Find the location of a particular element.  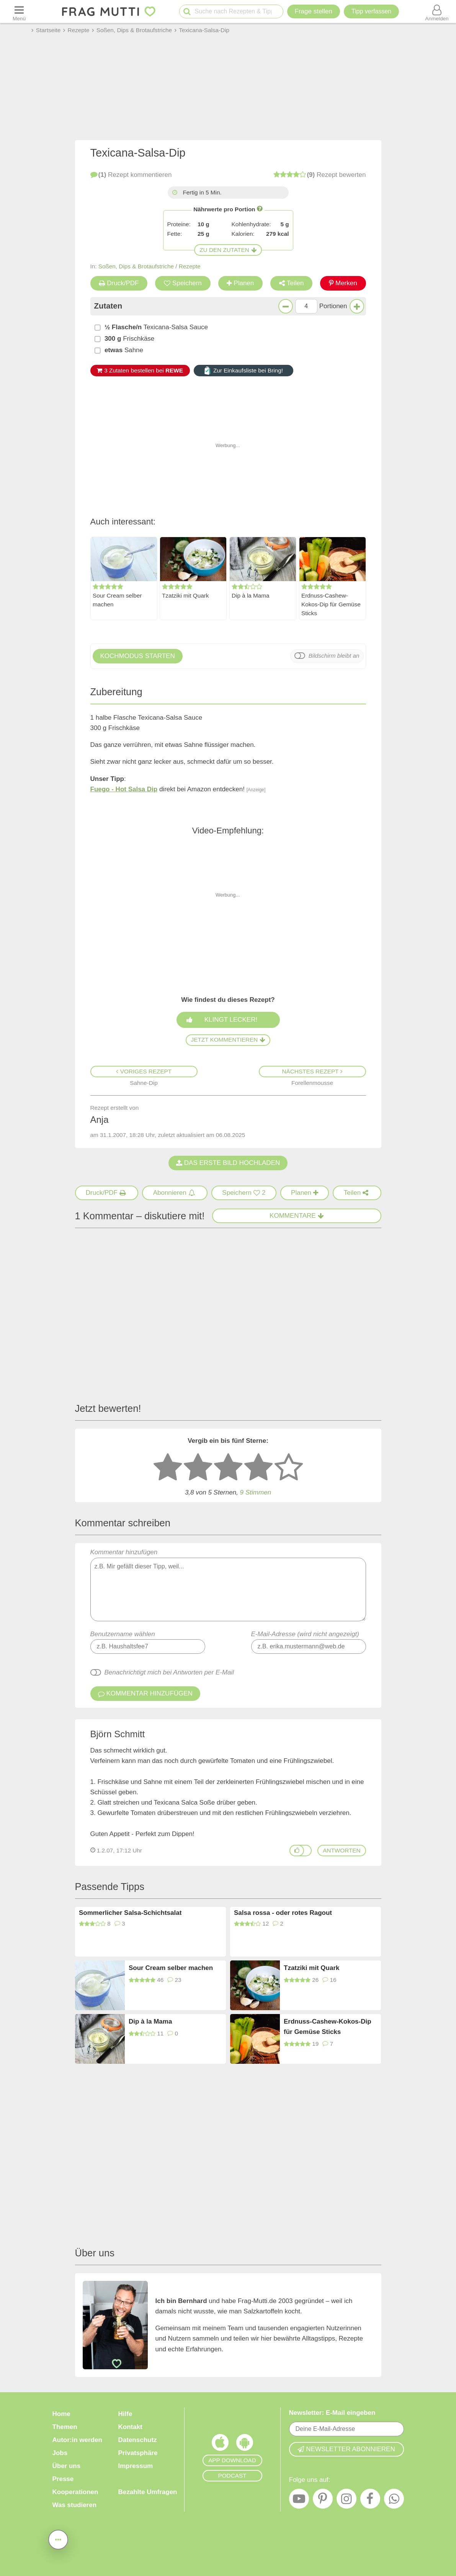

Das erste Bild hochladen is located at coordinates (228, 1162).